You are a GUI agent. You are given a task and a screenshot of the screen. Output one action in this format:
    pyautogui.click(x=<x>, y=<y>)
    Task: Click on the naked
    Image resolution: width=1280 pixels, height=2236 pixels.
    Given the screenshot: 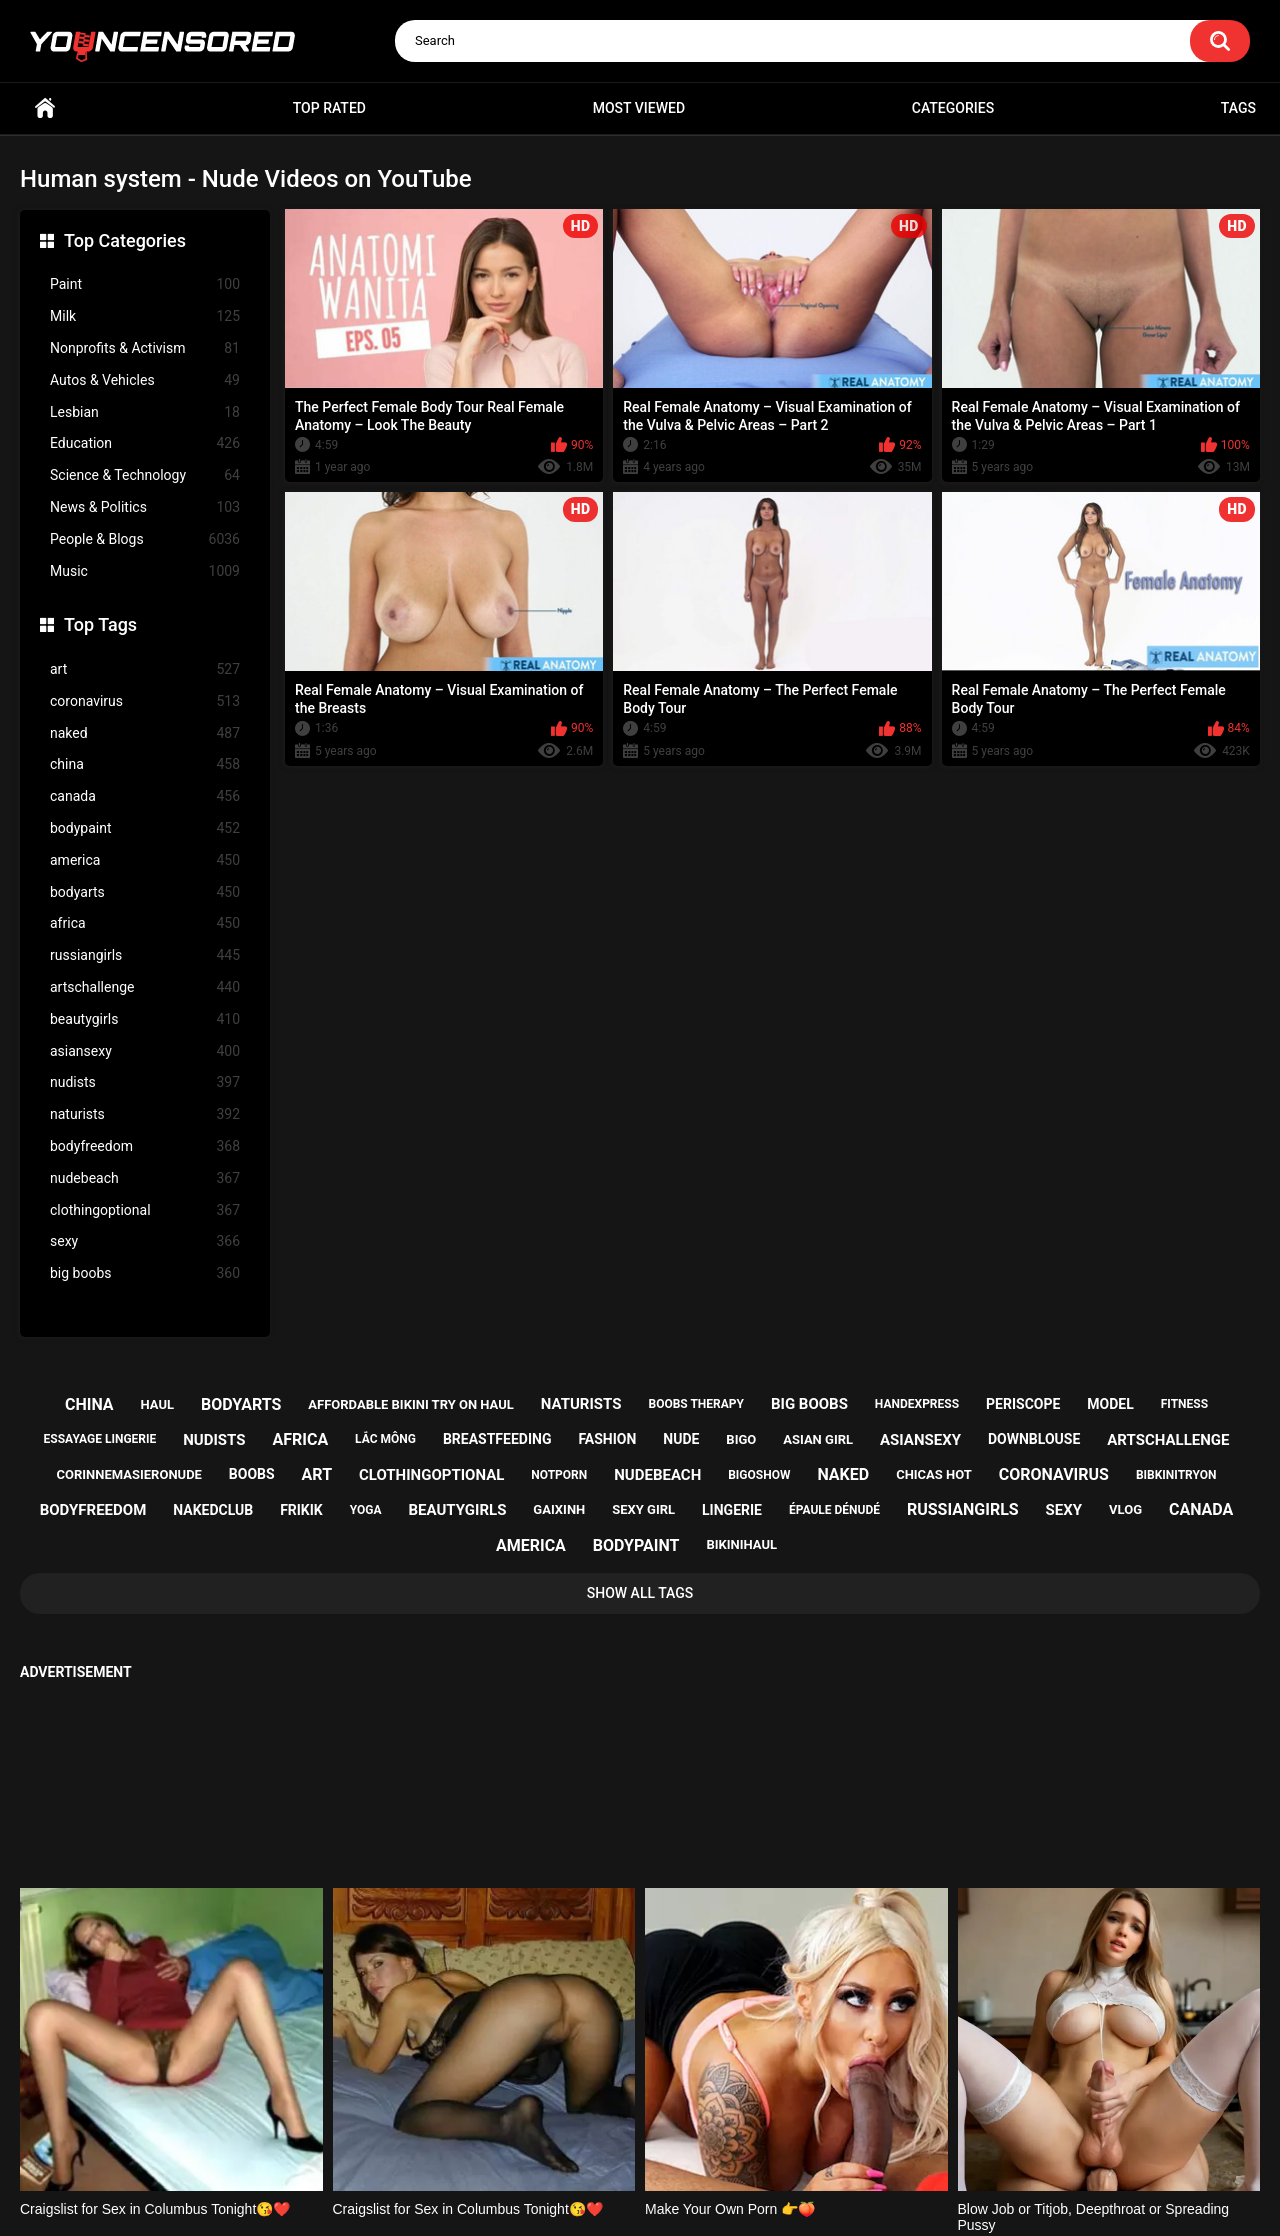 What is the action you would take?
    pyautogui.click(x=145, y=733)
    